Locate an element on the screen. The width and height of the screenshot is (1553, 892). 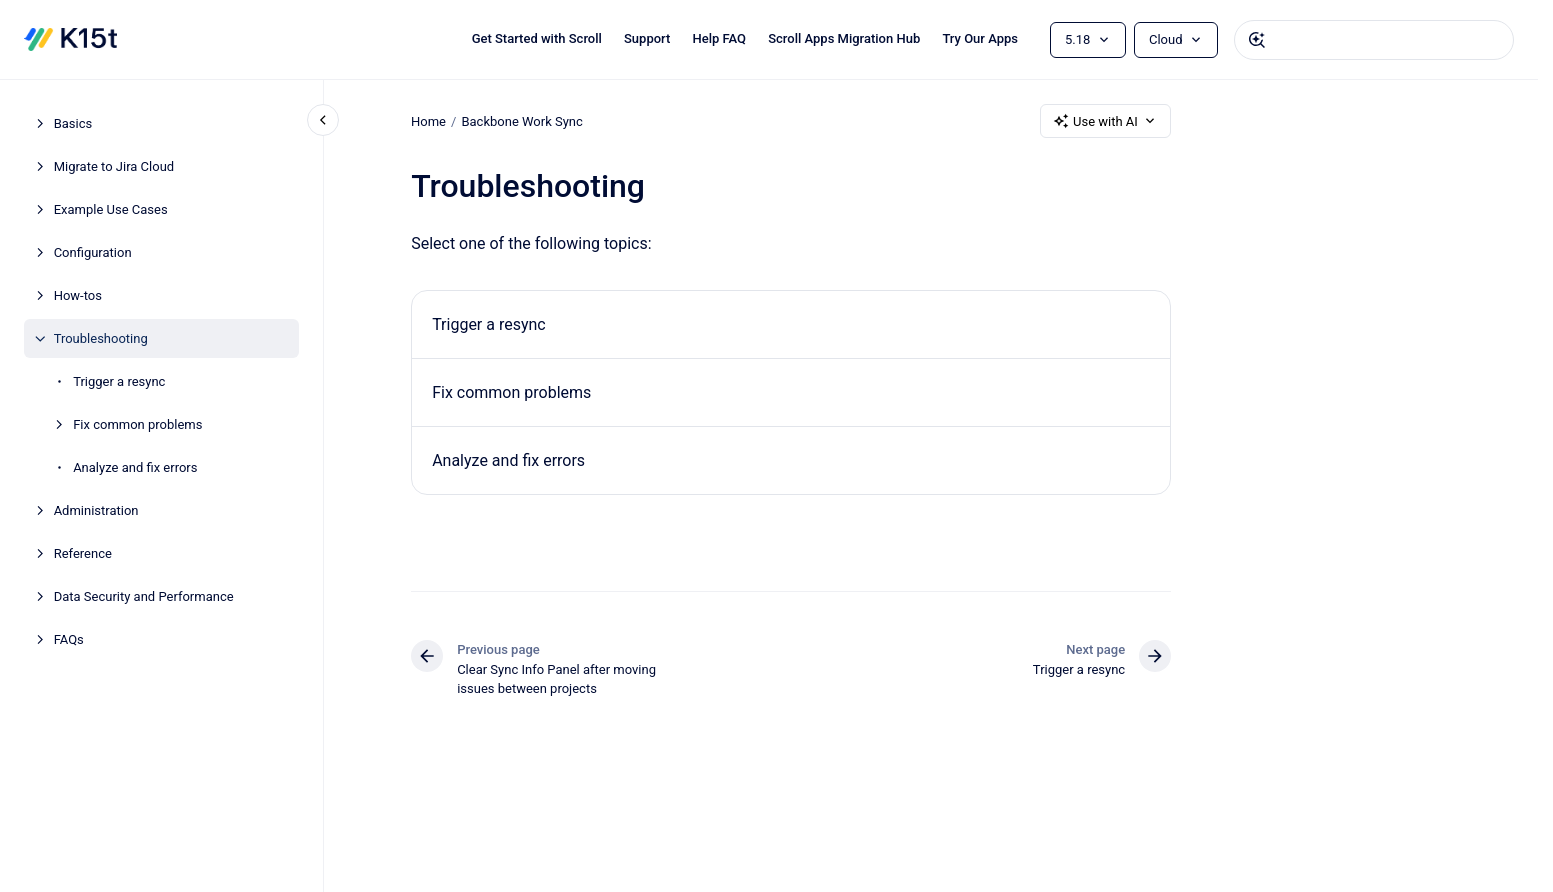
Try Our Apps is located at coordinates (980, 38).